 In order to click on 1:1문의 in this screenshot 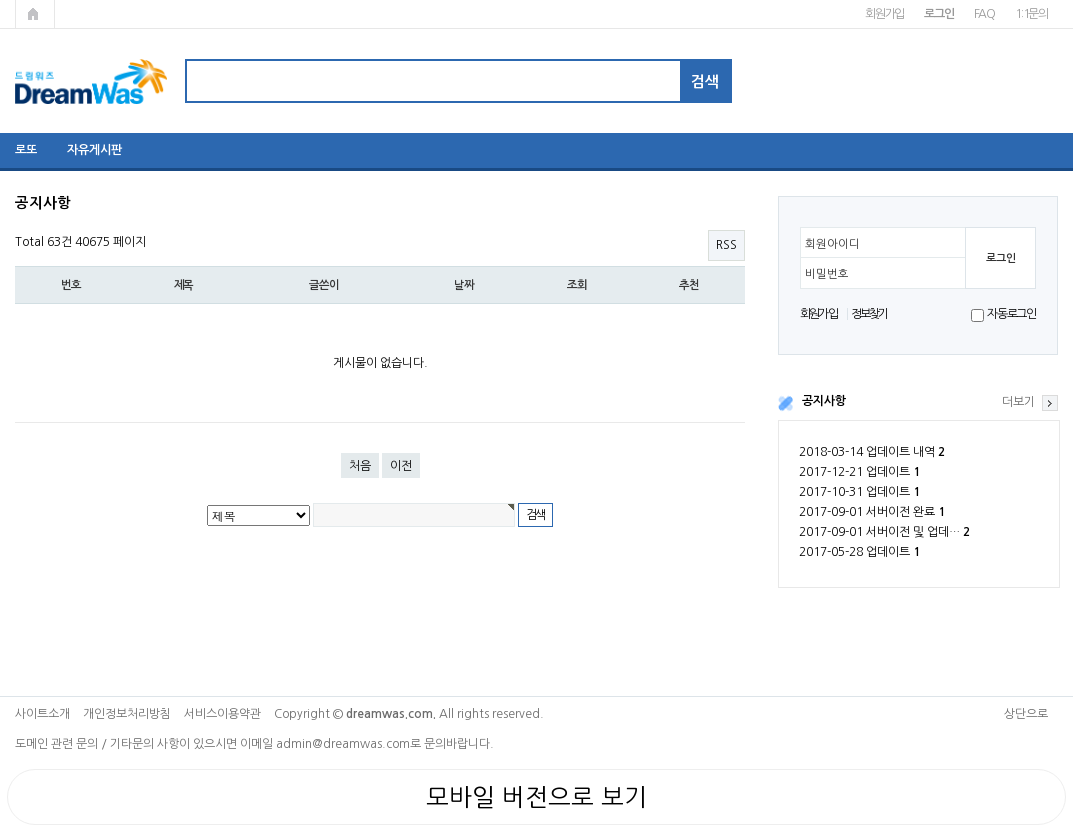, I will do `click(1031, 14)`.